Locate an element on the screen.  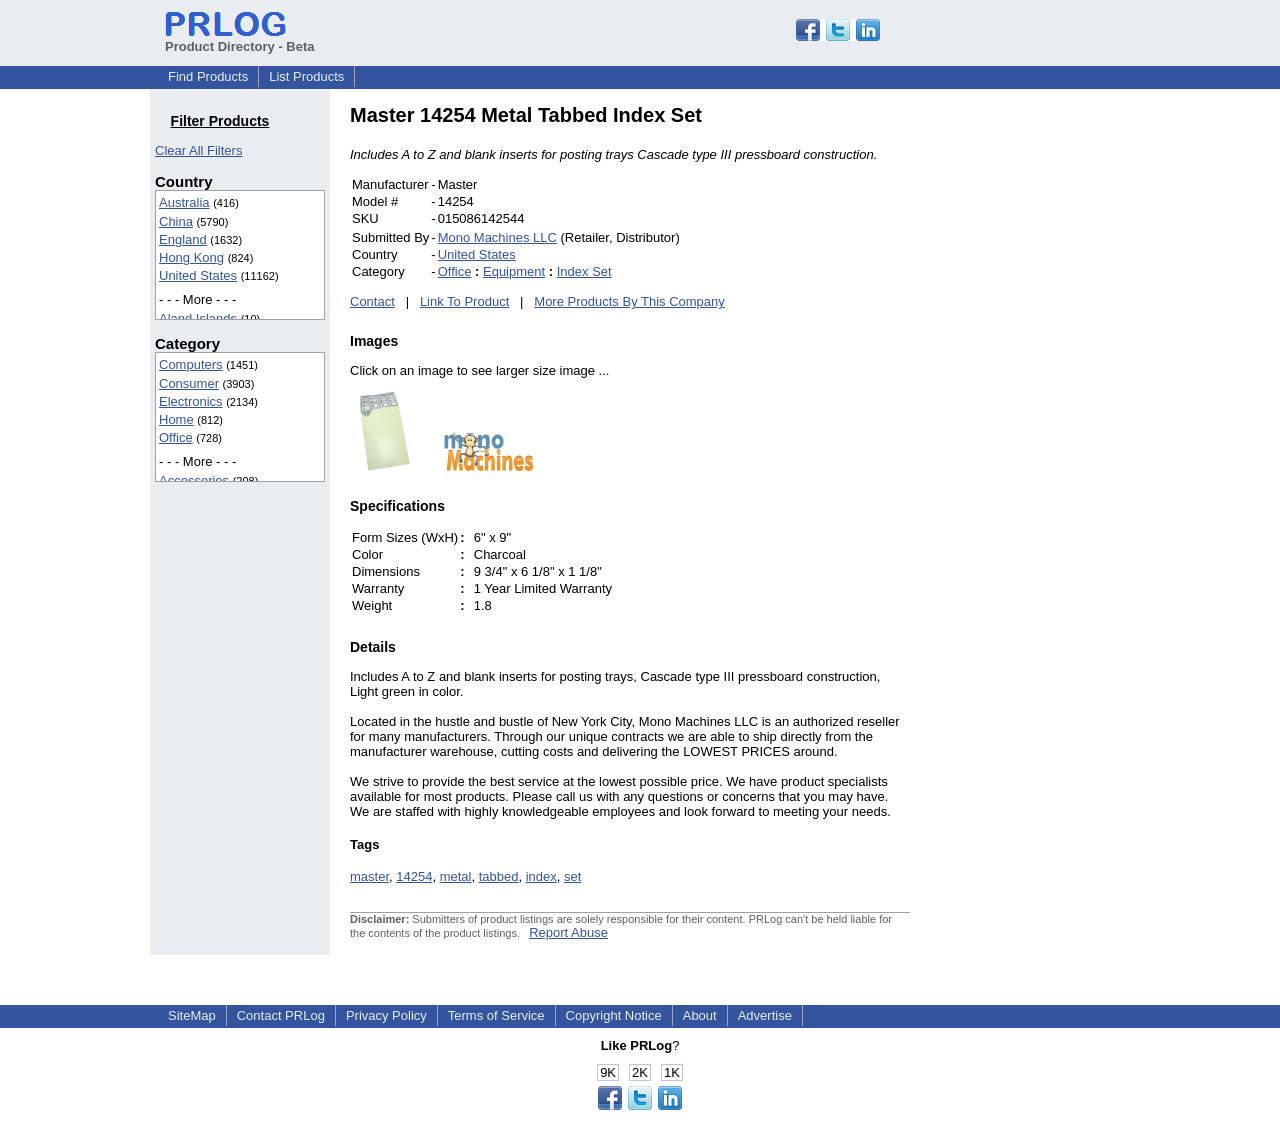
Advertise is located at coordinates (765, 1015).